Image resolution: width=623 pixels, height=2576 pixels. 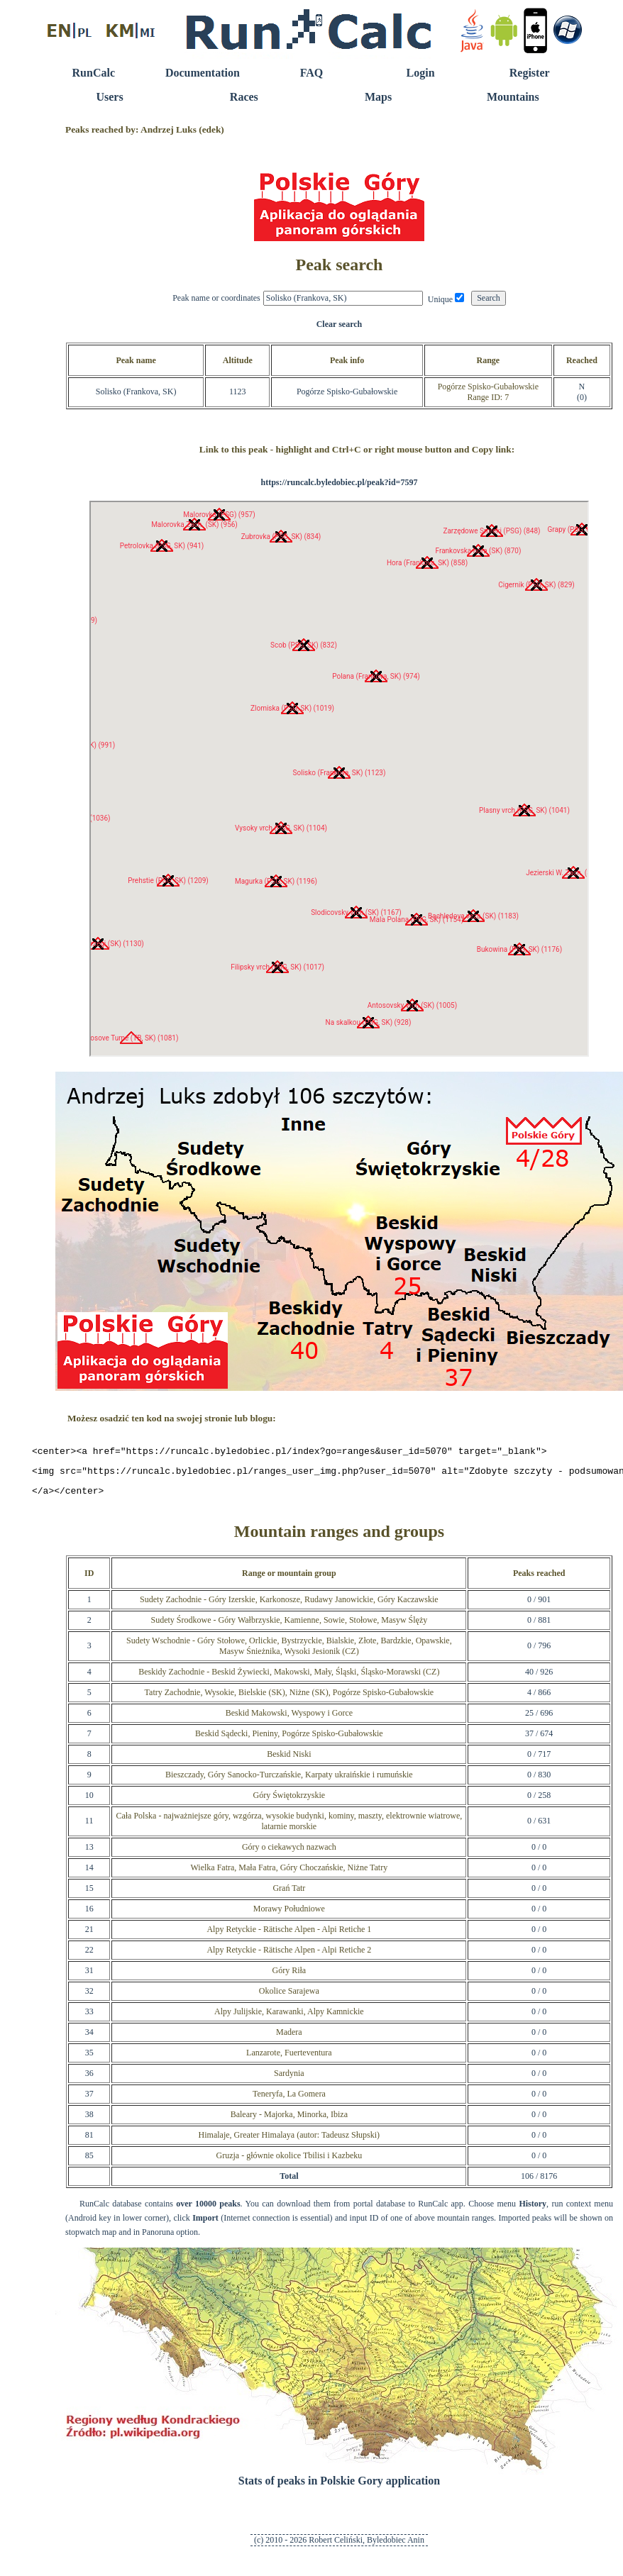 What do you see at coordinates (288, 1874) in the screenshot?
I see `Wielka Fatra, Mała Fatra, Góry Choczańskie, Niżne Tatry` at bounding box center [288, 1874].